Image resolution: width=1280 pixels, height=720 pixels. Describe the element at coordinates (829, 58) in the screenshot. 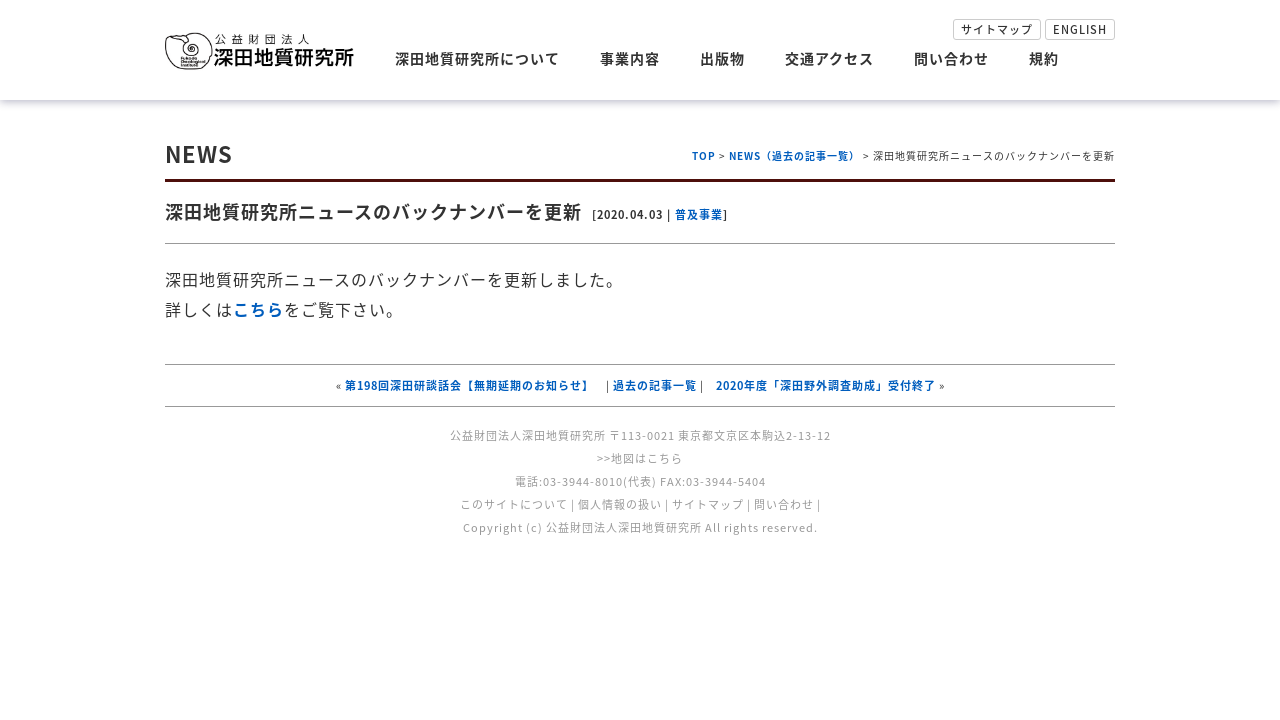

I see `交通アクセス` at that location.